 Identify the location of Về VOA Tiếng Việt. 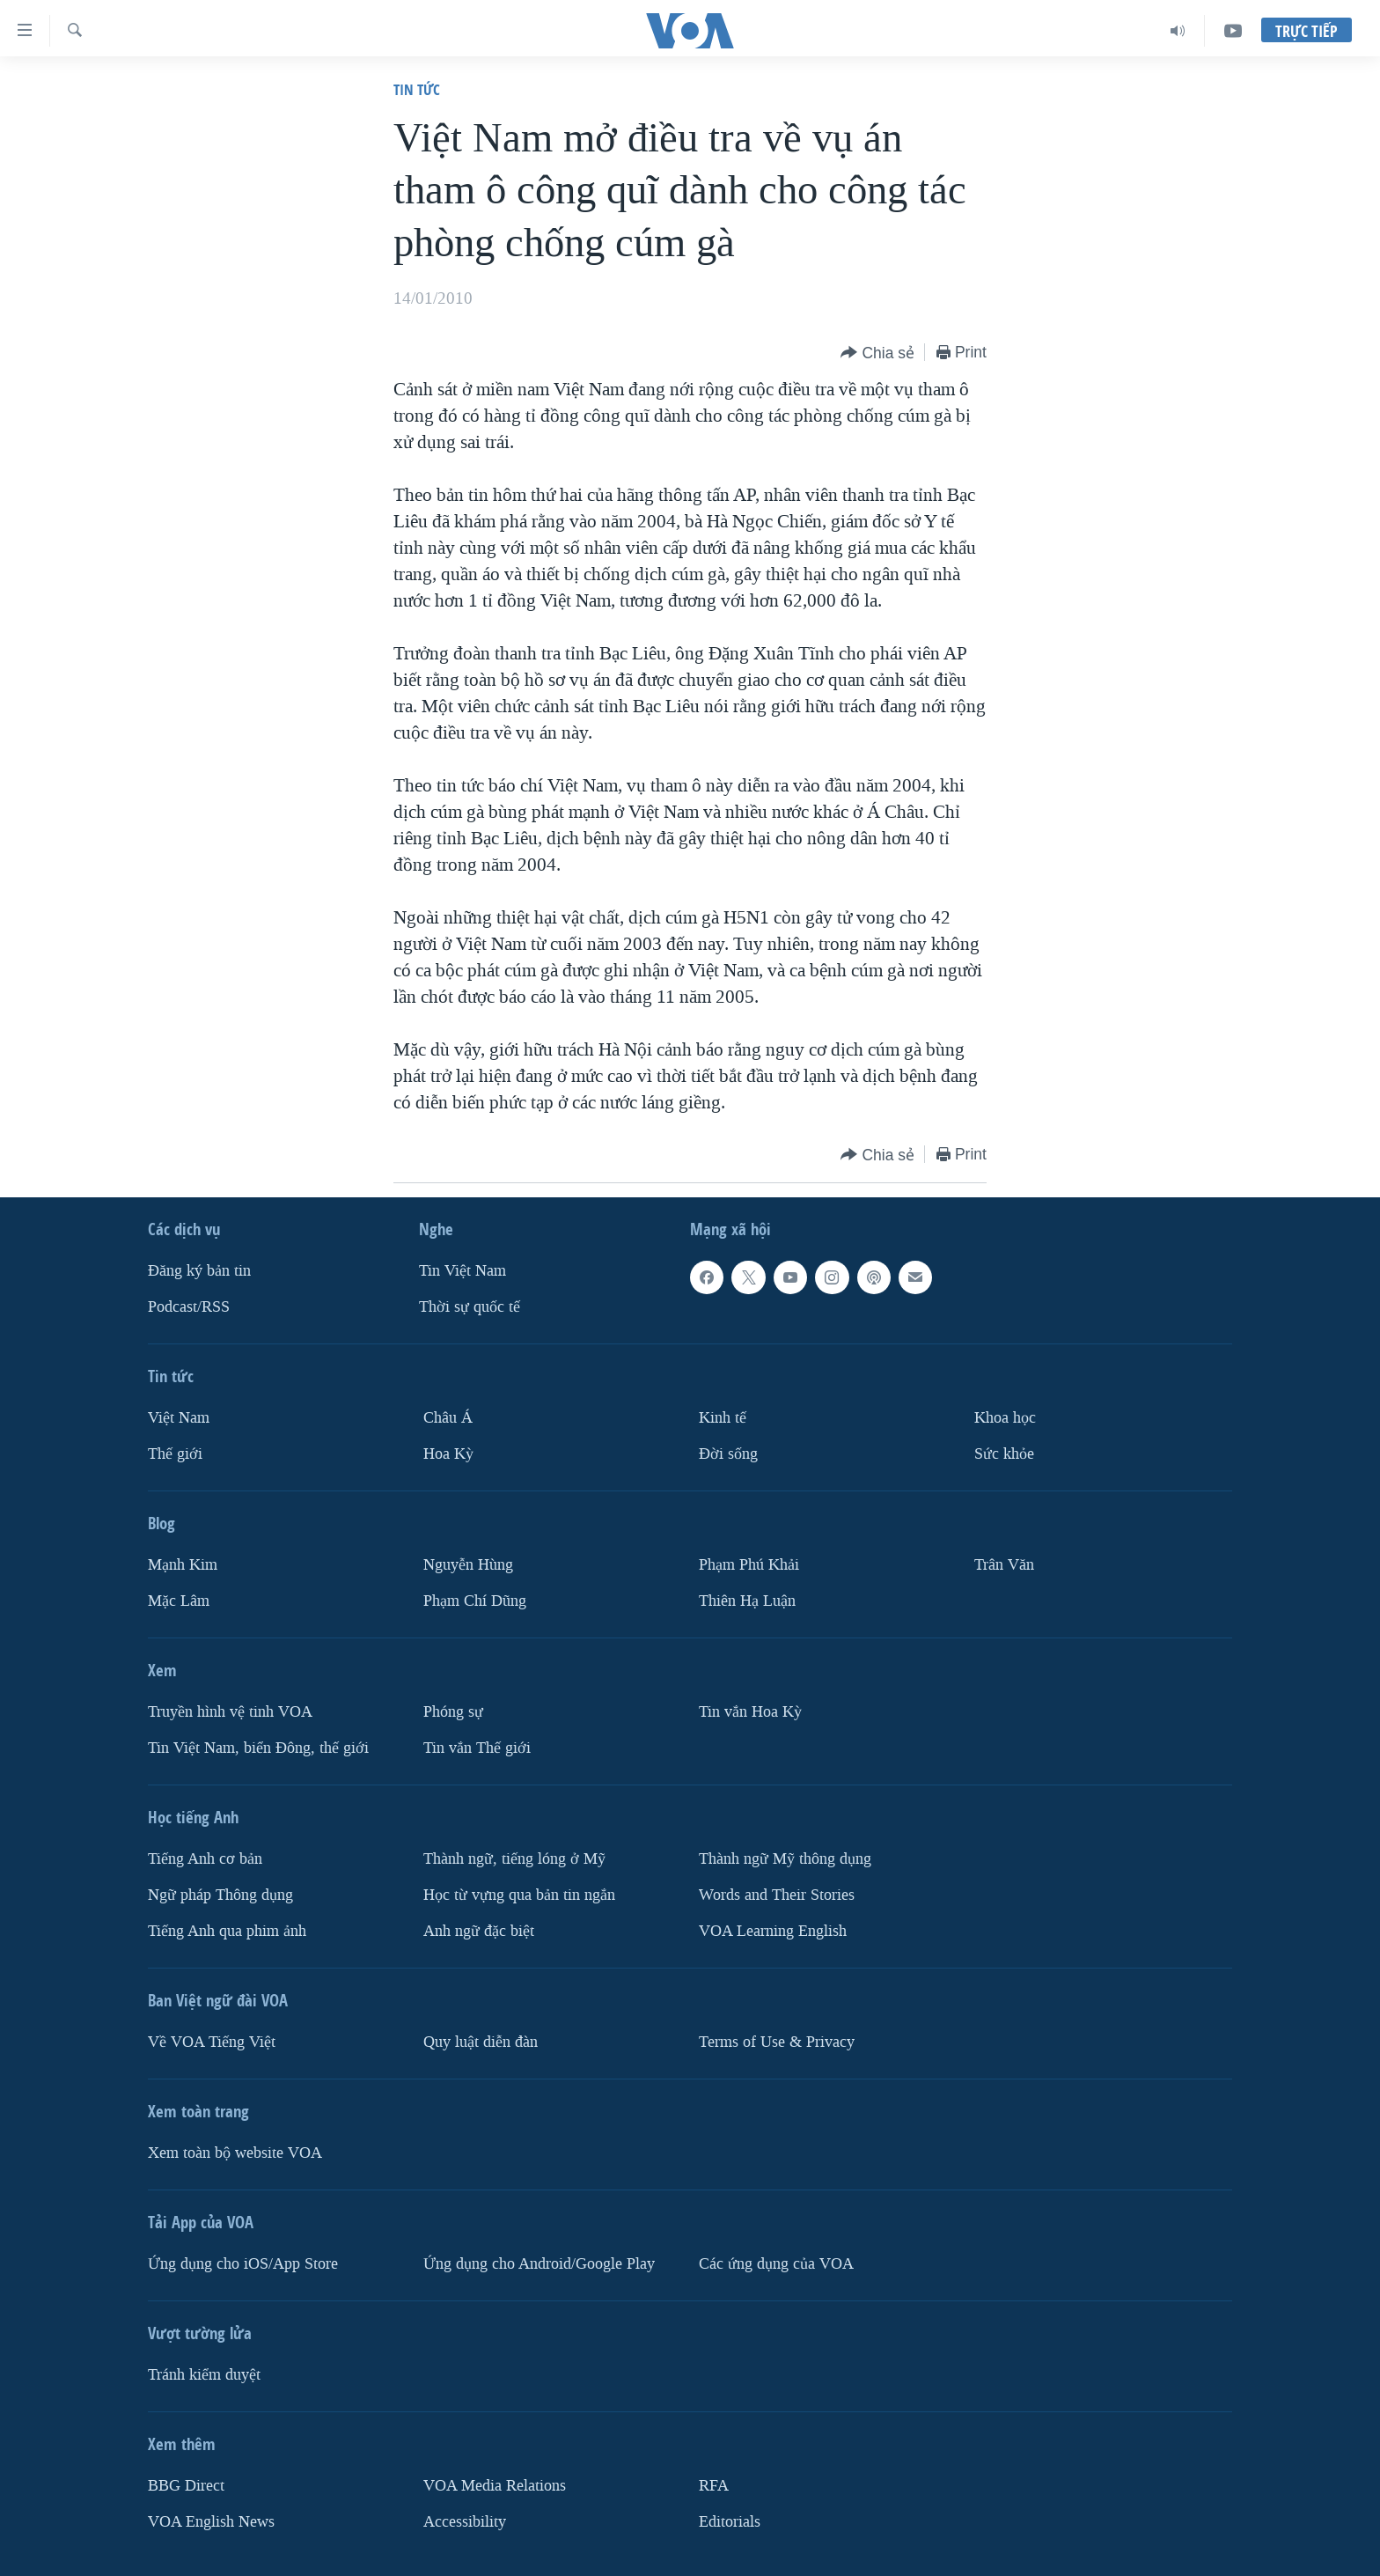
(211, 2042).